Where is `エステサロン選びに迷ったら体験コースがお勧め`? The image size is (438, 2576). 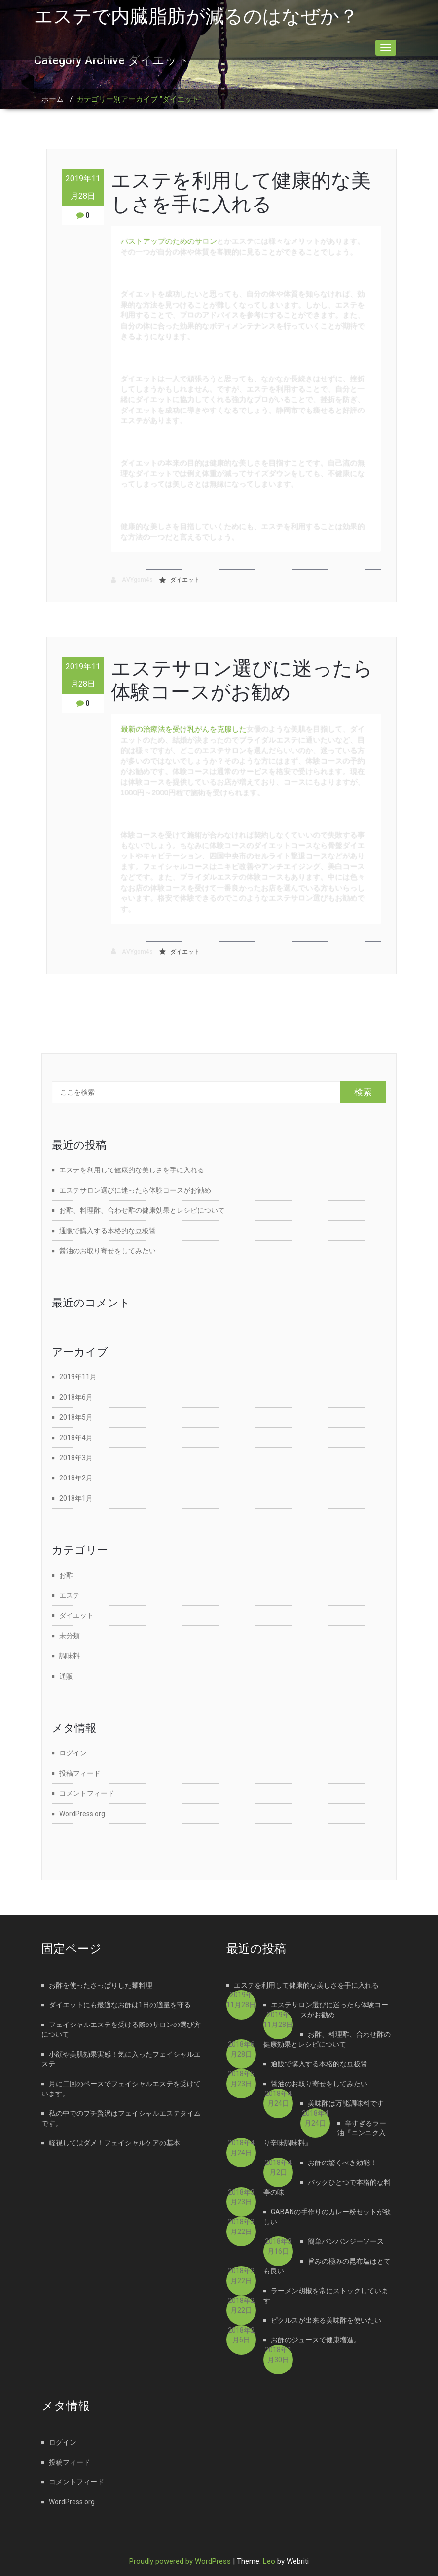 エステサロン選びに迷ったら体験コースがお勧め is located at coordinates (242, 680).